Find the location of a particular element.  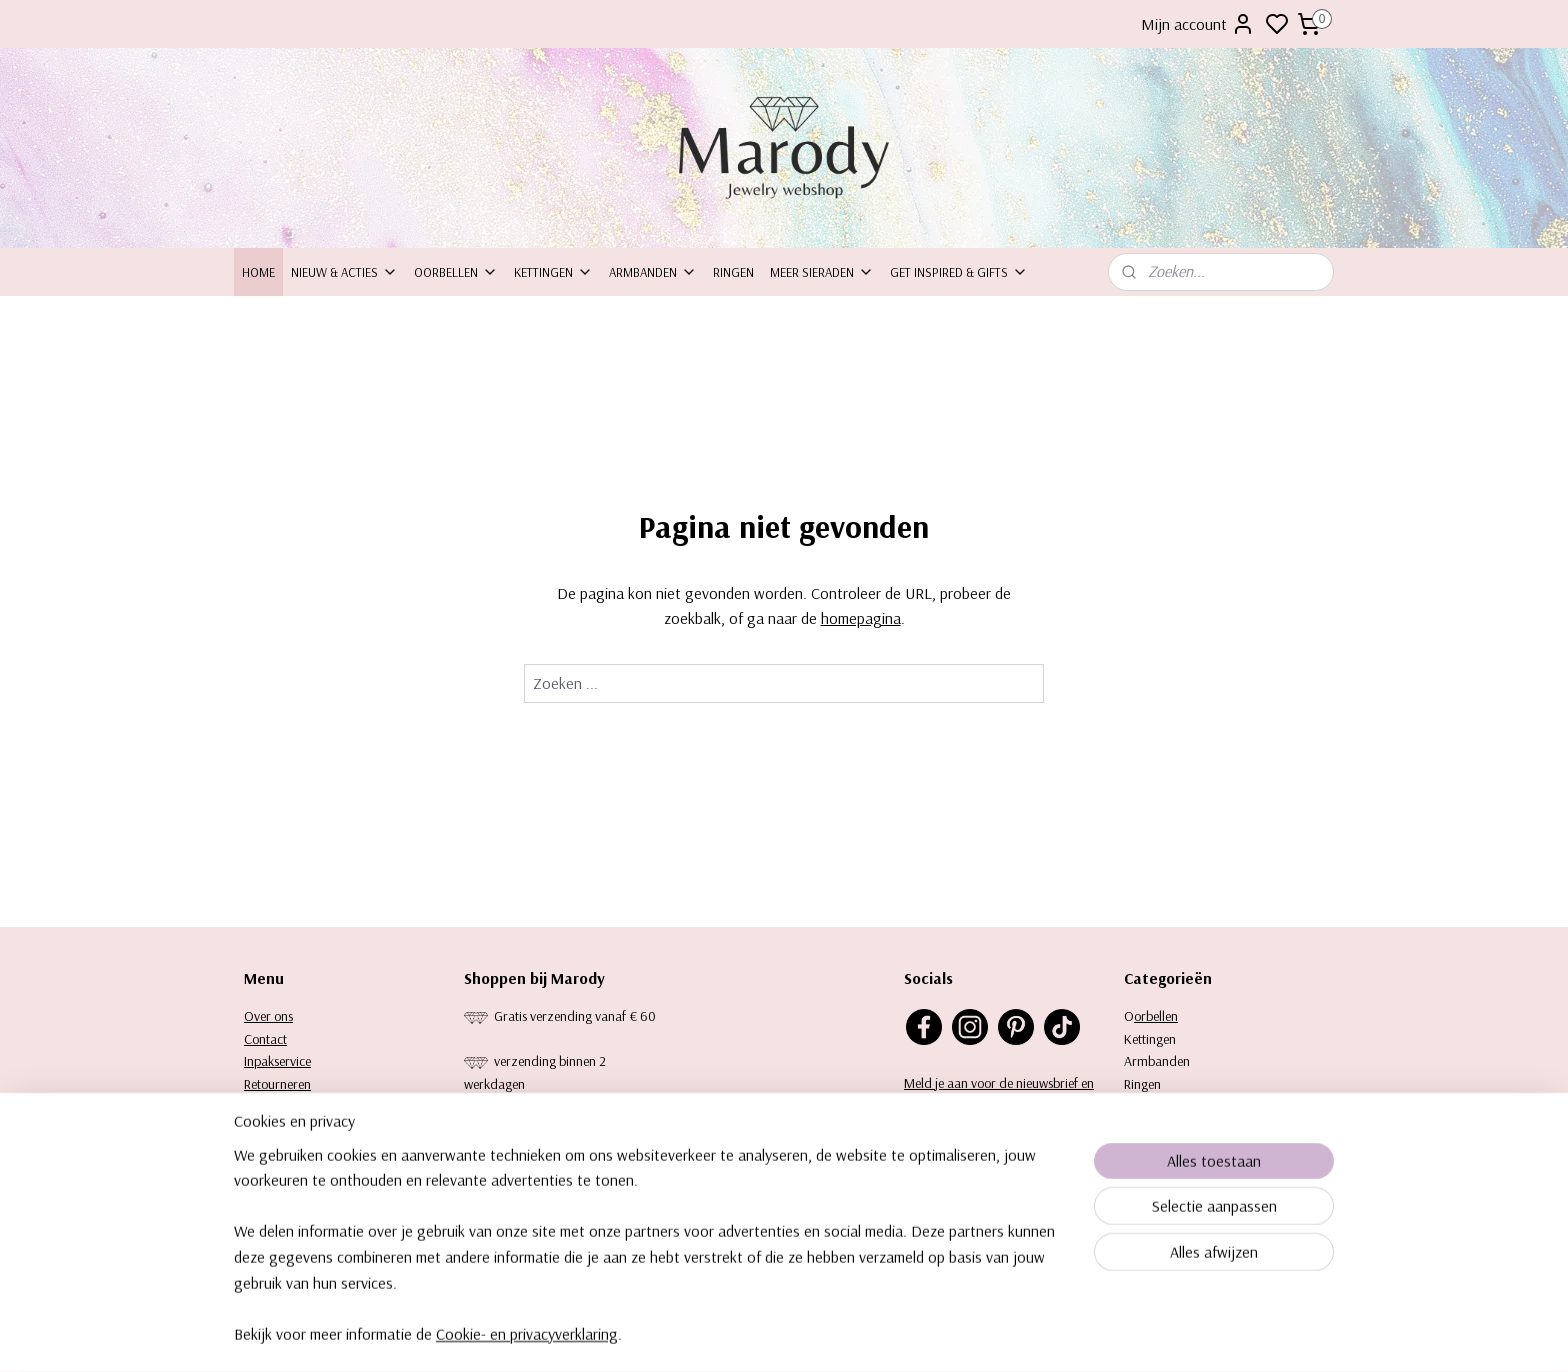

Get inspired & Gifts is located at coordinates (959, 272).